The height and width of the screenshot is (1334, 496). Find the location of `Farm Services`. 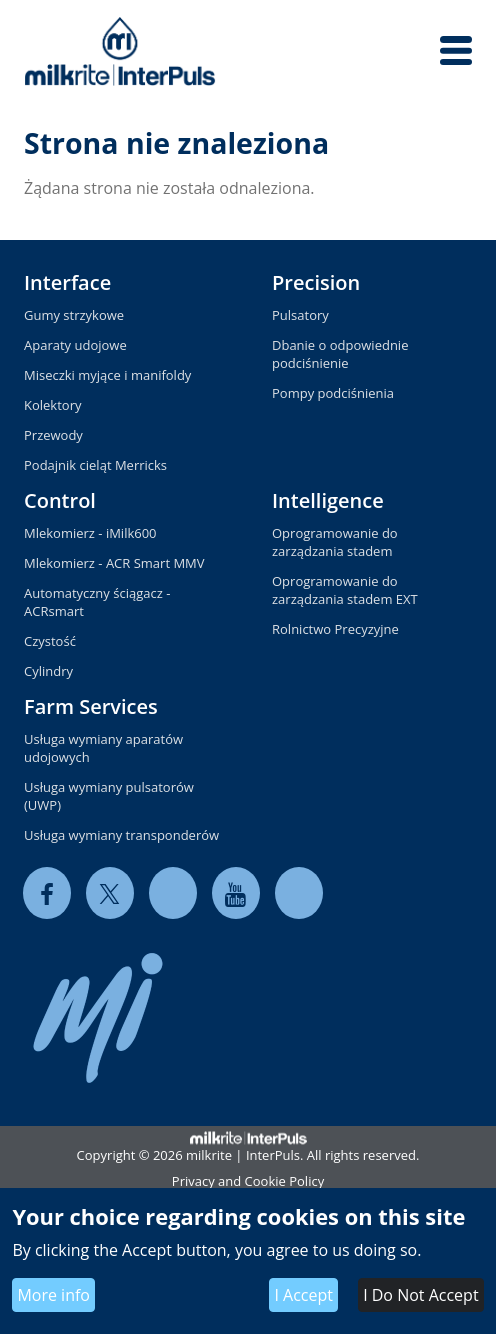

Farm Services is located at coordinates (91, 706).